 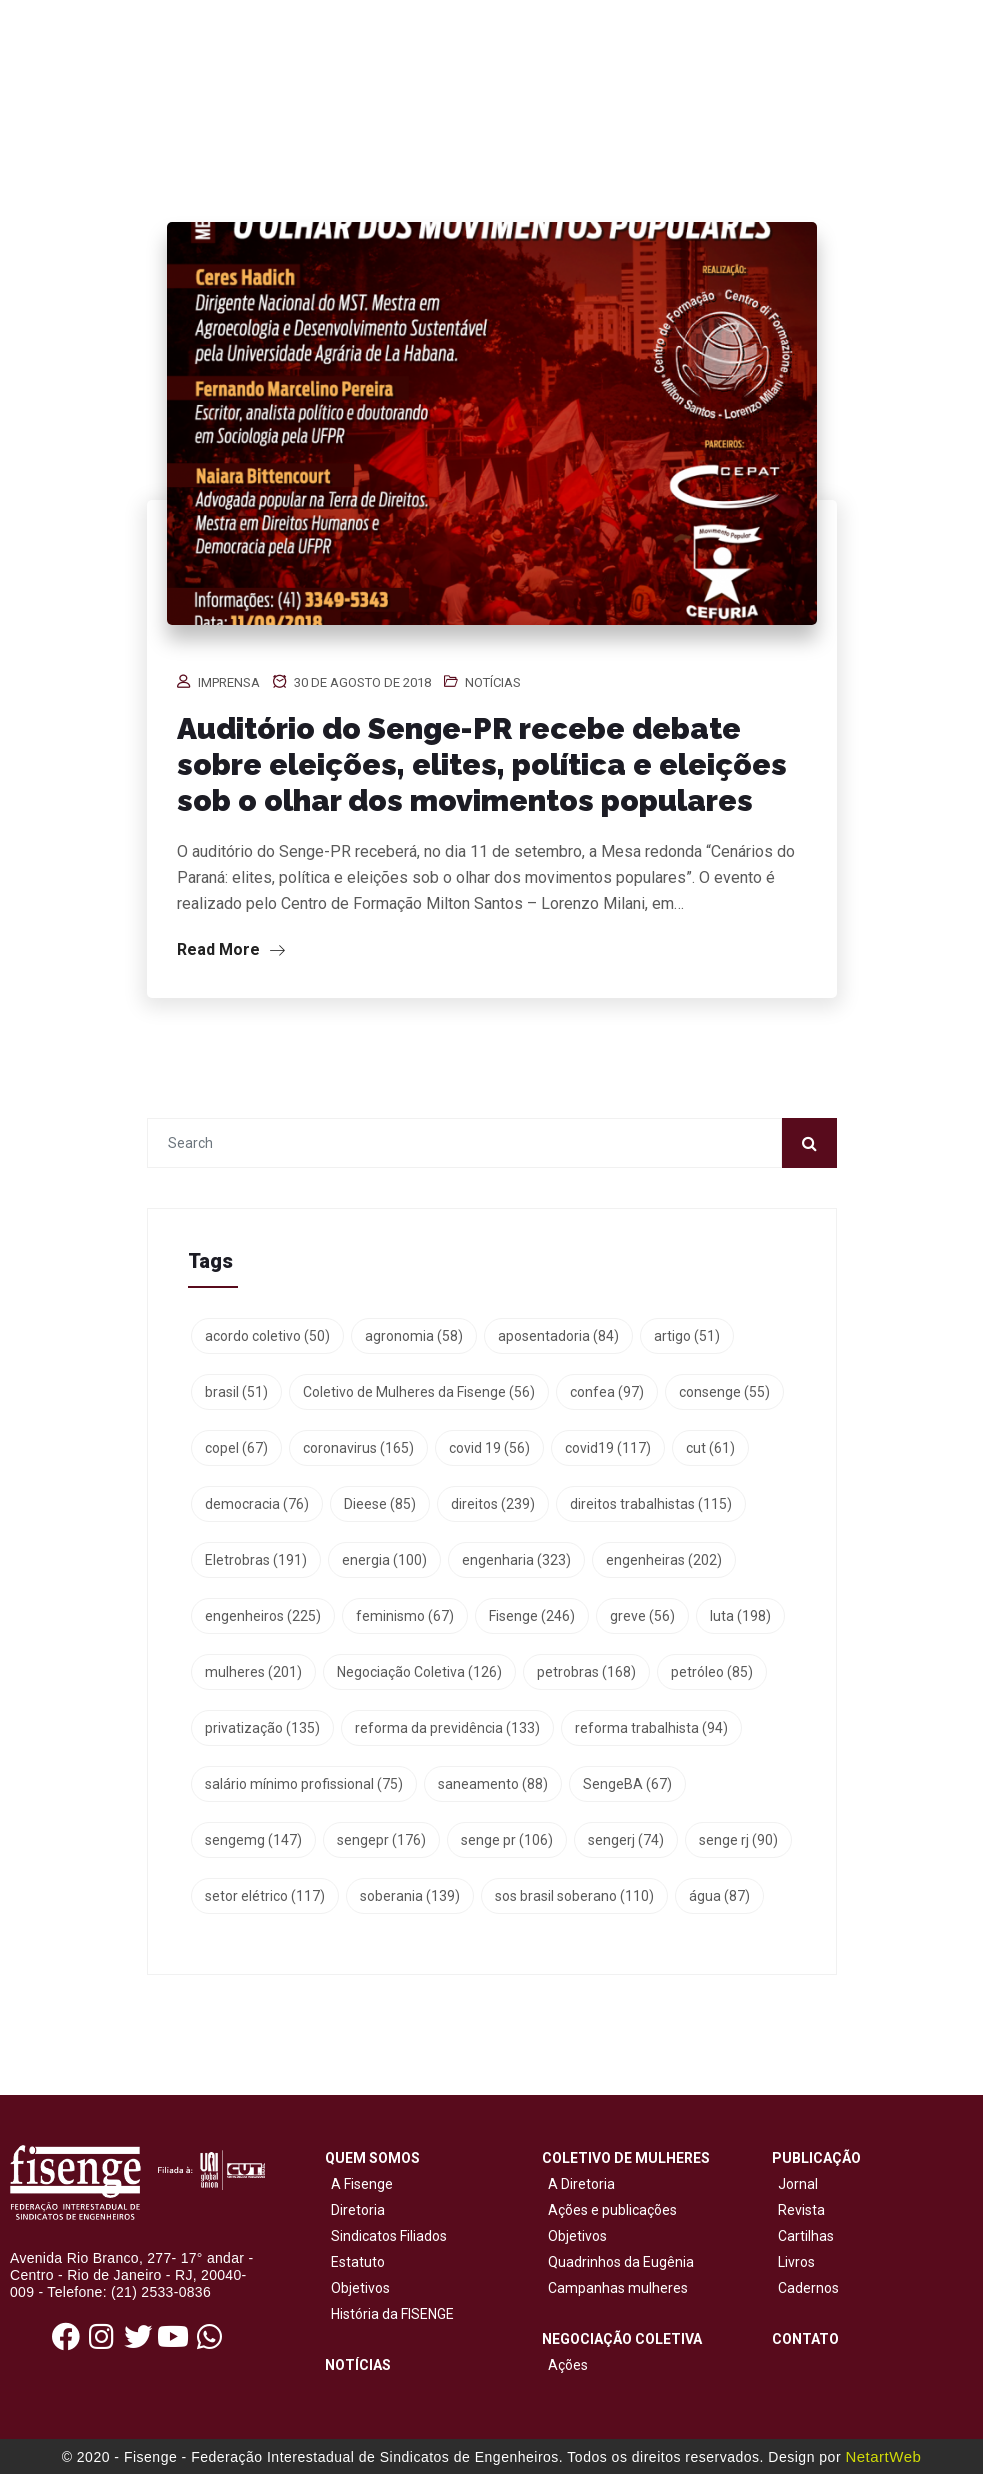 What do you see at coordinates (380, 1504) in the screenshot?
I see `Dieese [Dieese (85 itens)]` at bounding box center [380, 1504].